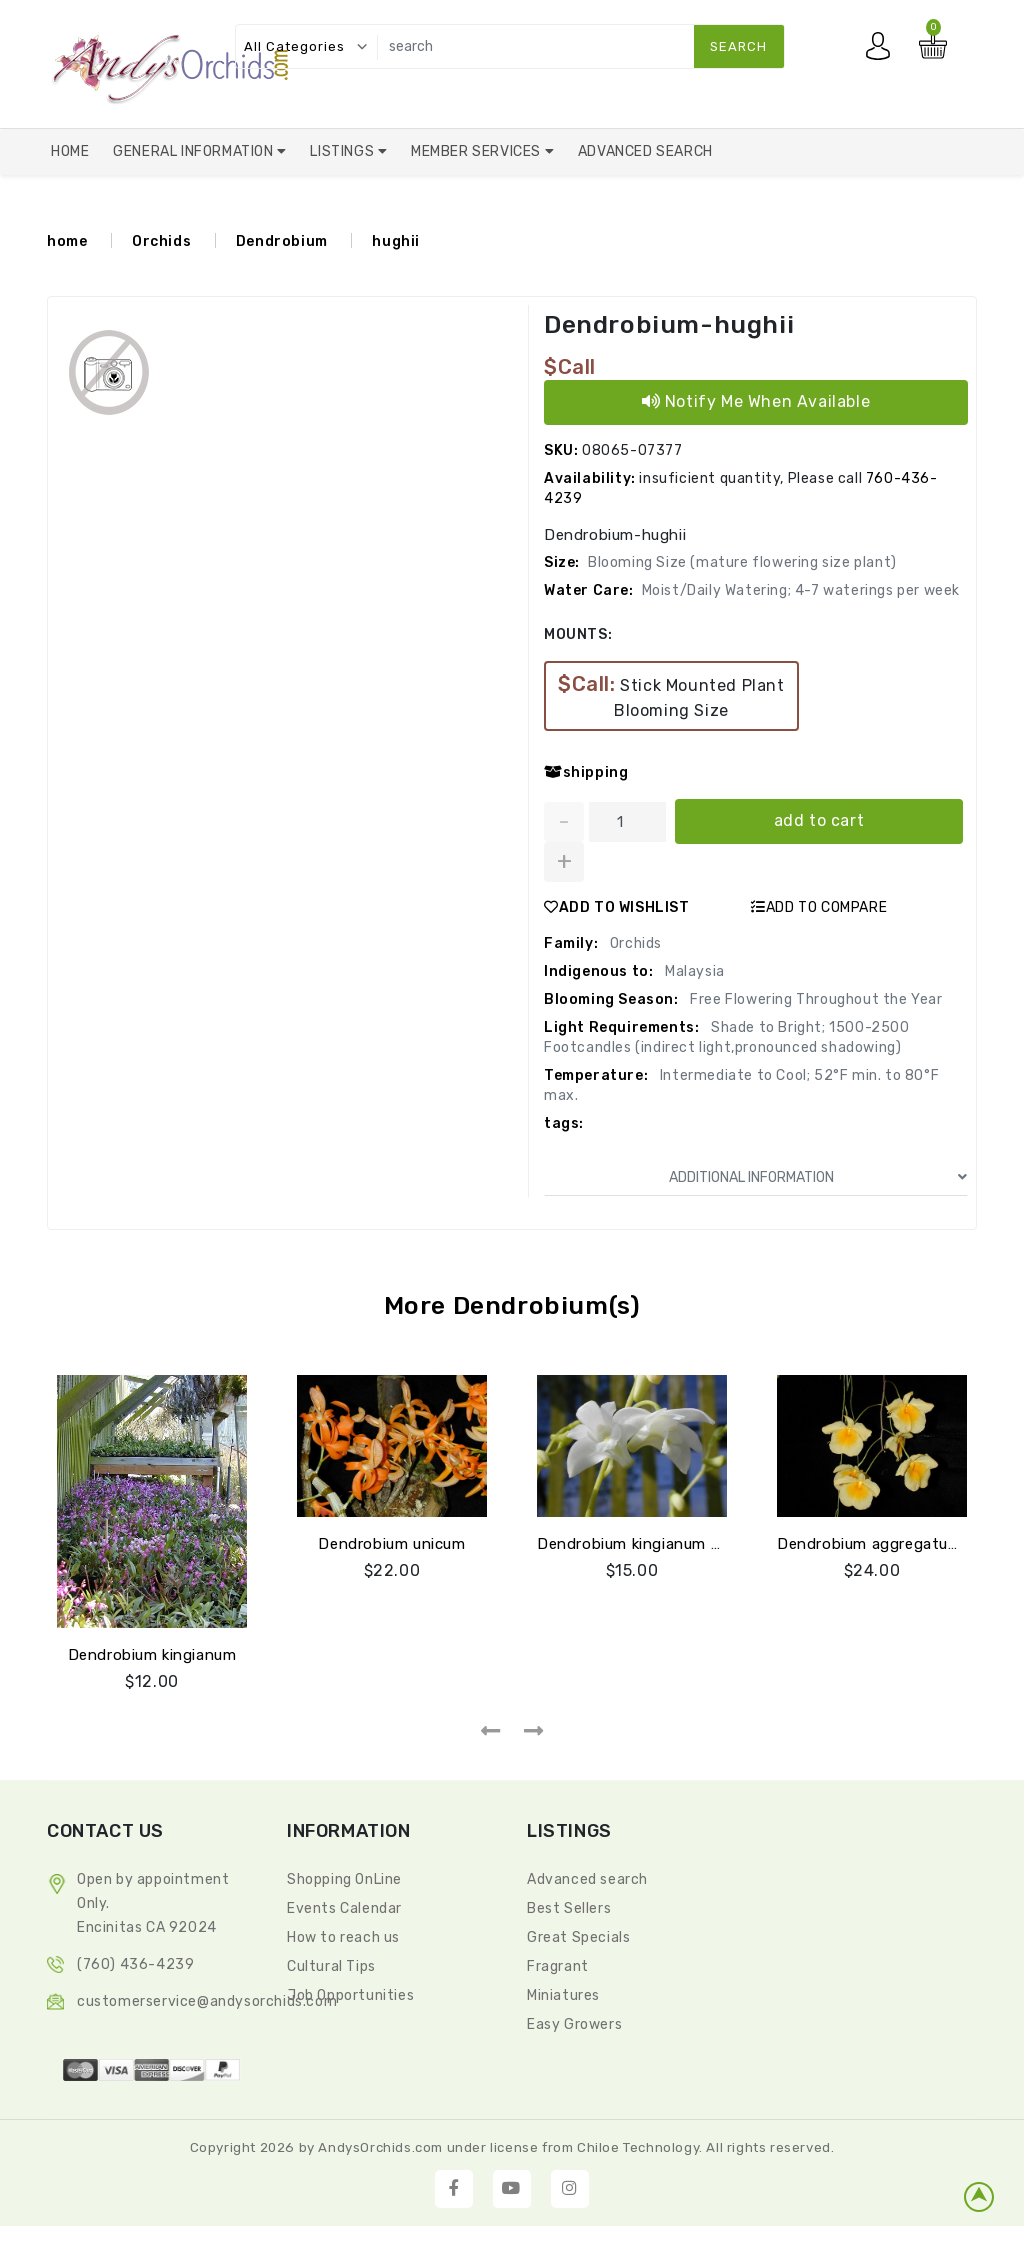 The height and width of the screenshot is (2242, 1024). What do you see at coordinates (350, 1995) in the screenshot?
I see `Job Opportunities` at bounding box center [350, 1995].